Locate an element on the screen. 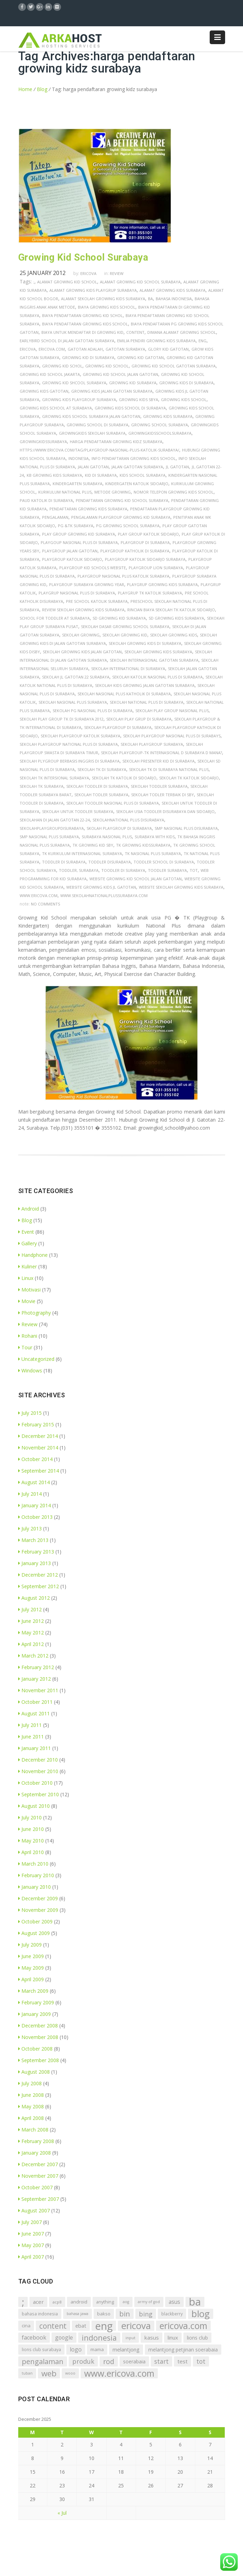 Image resolution: width=243 pixels, height=2576 pixels. Blog is located at coordinates (42, 89).